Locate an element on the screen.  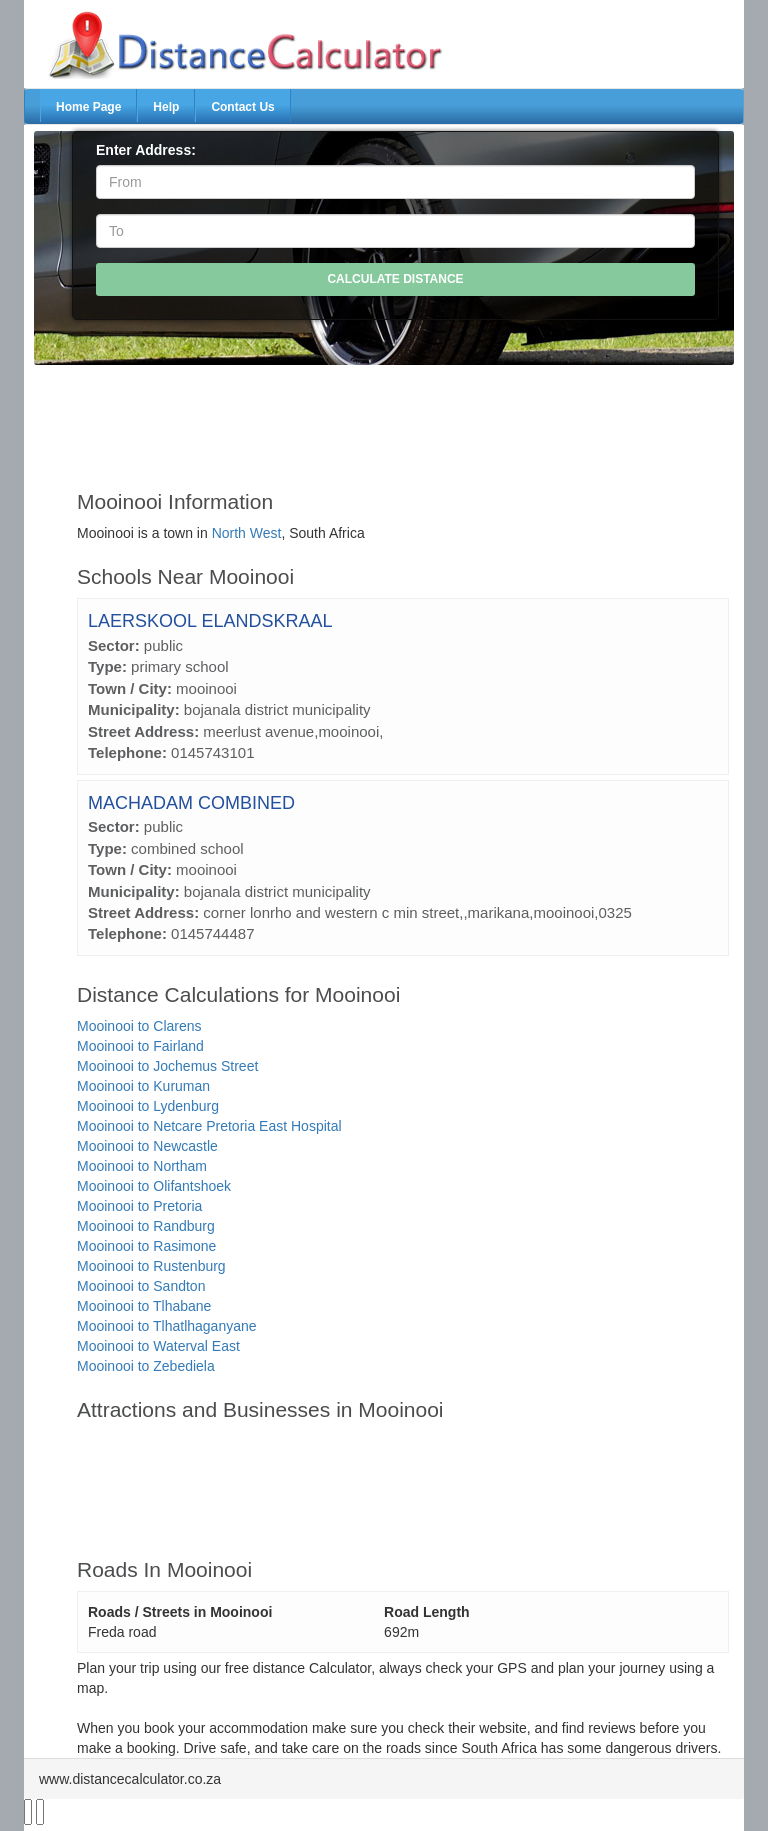
Mooinooi to Northam is located at coordinates (142, 1166).